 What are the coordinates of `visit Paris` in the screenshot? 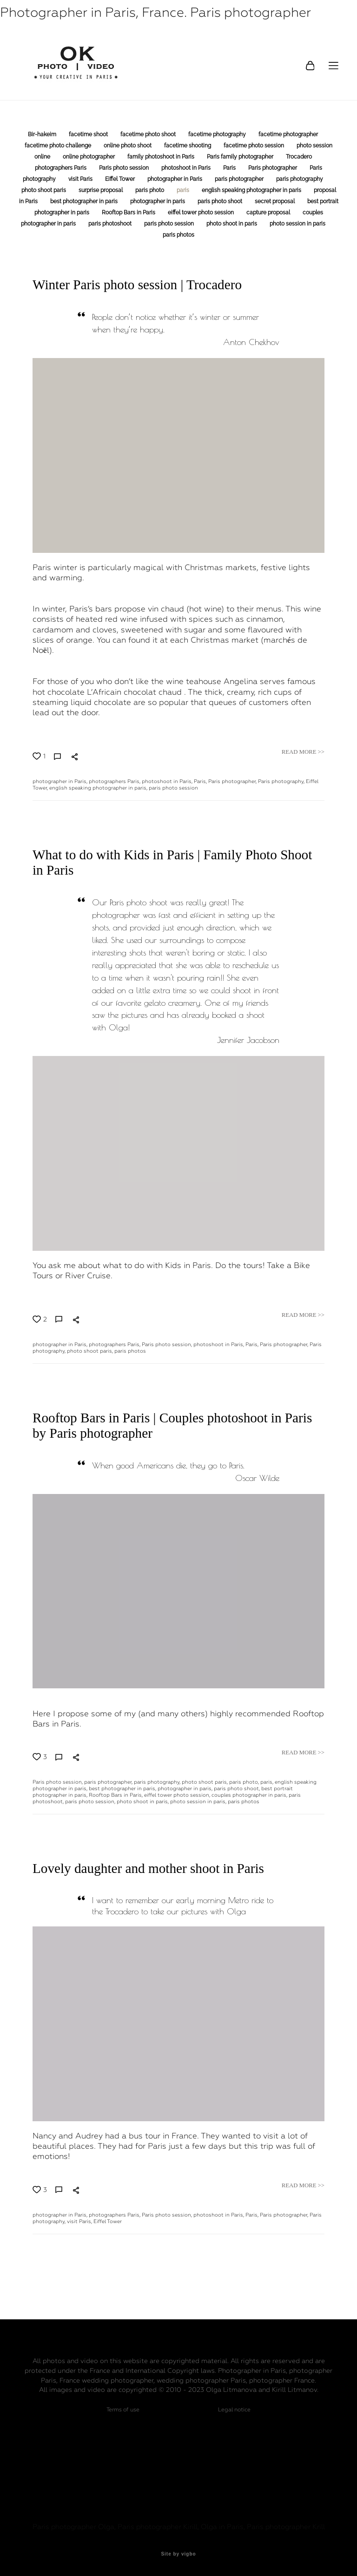 It's located at (81, 179).